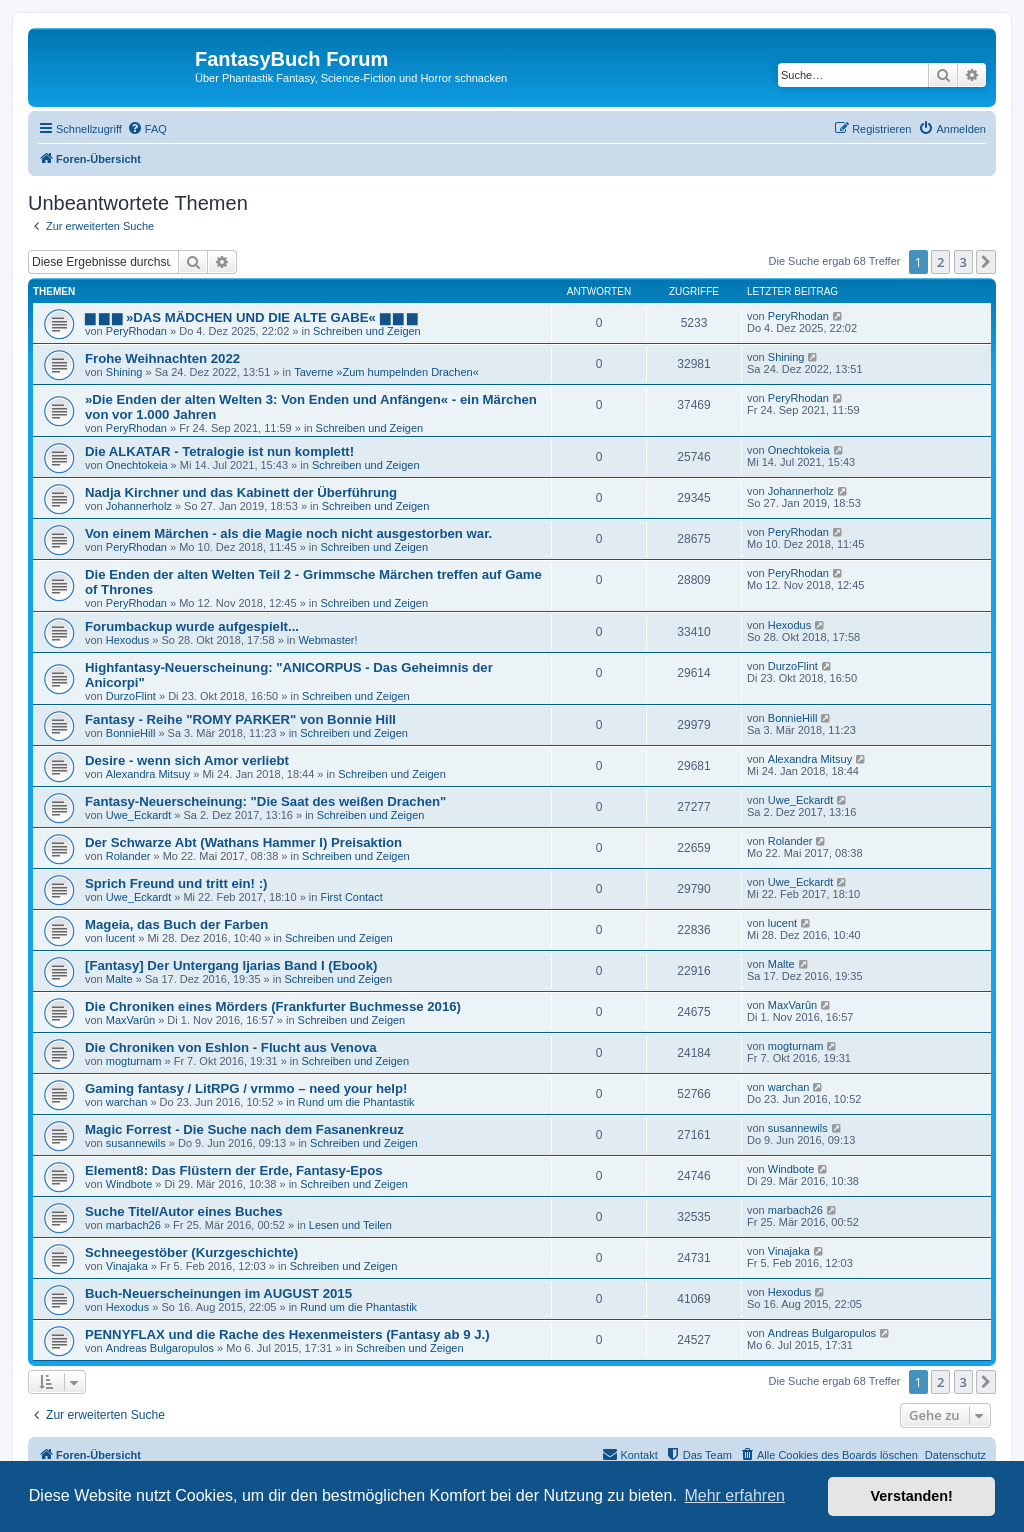 Image resolution: width=1024 pixels, height=1532 pixels. Describe the element at coordinates (265, 801) in the screenshot. I see `Fantasy-Neuerscheinung: "Die Saat des weißen Drachen"` at that location.